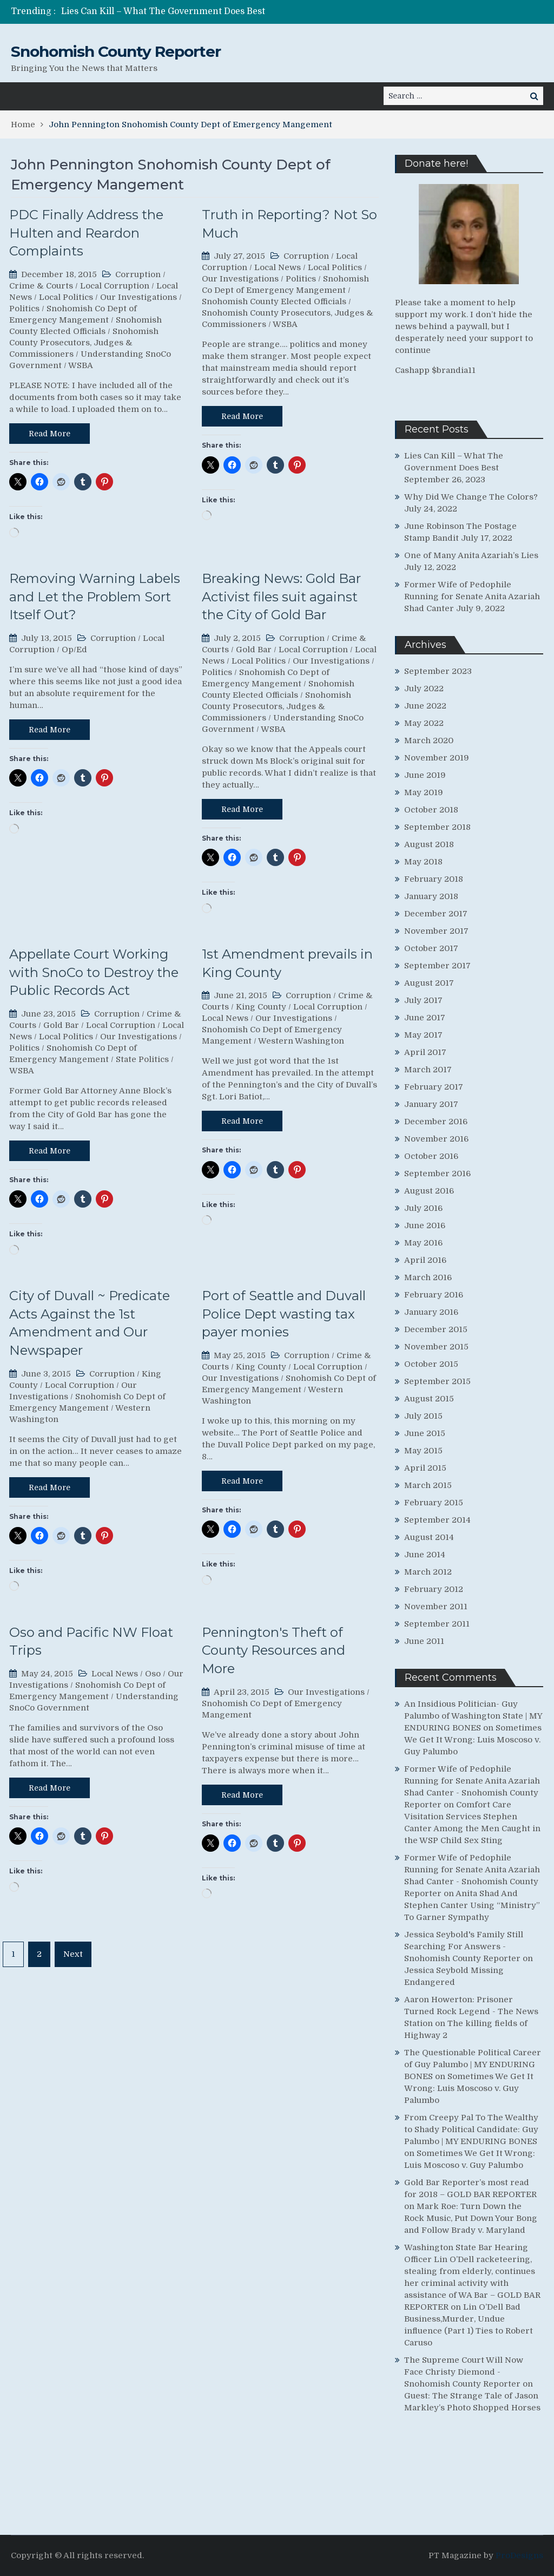 The width and height of the screenshot is (554, 2576). I want to click on March 2012, so click(428, 1572).